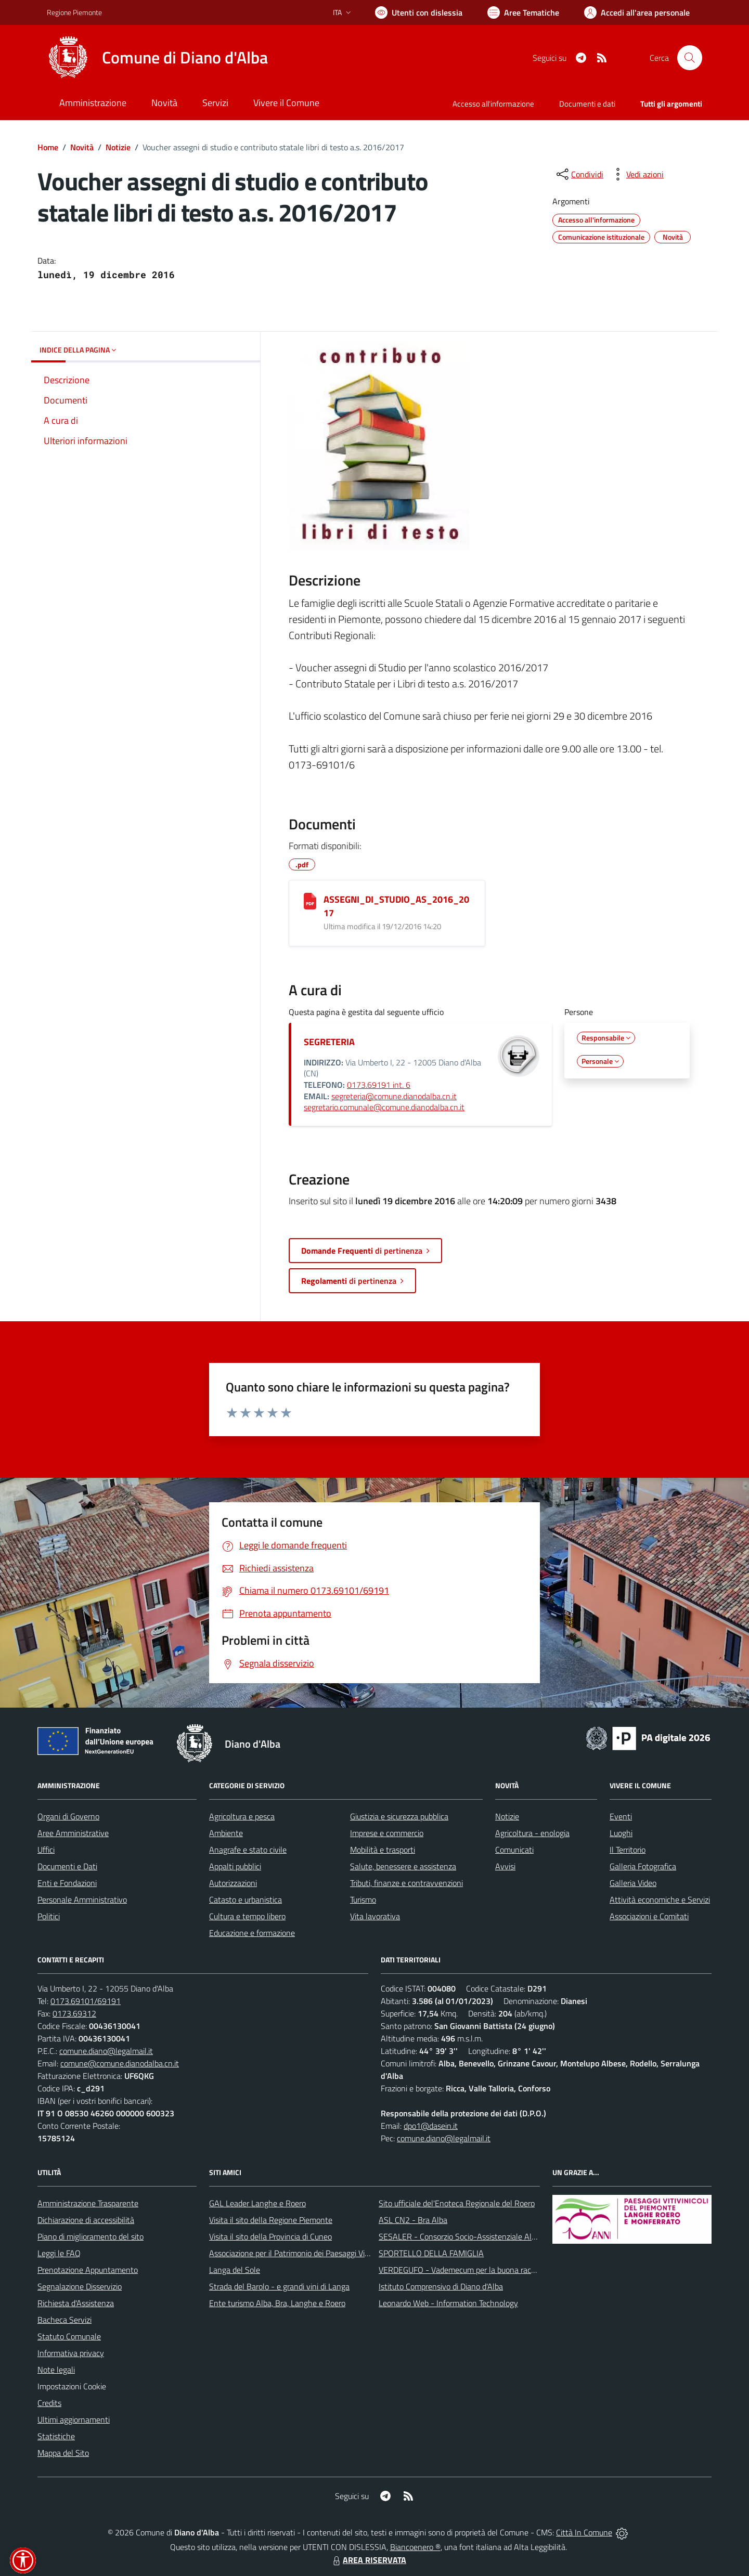 This screenshot has width=749, height=2576. I want to click on Istituto Comprensivo di Diano d'Alba, so click(441, 2286).